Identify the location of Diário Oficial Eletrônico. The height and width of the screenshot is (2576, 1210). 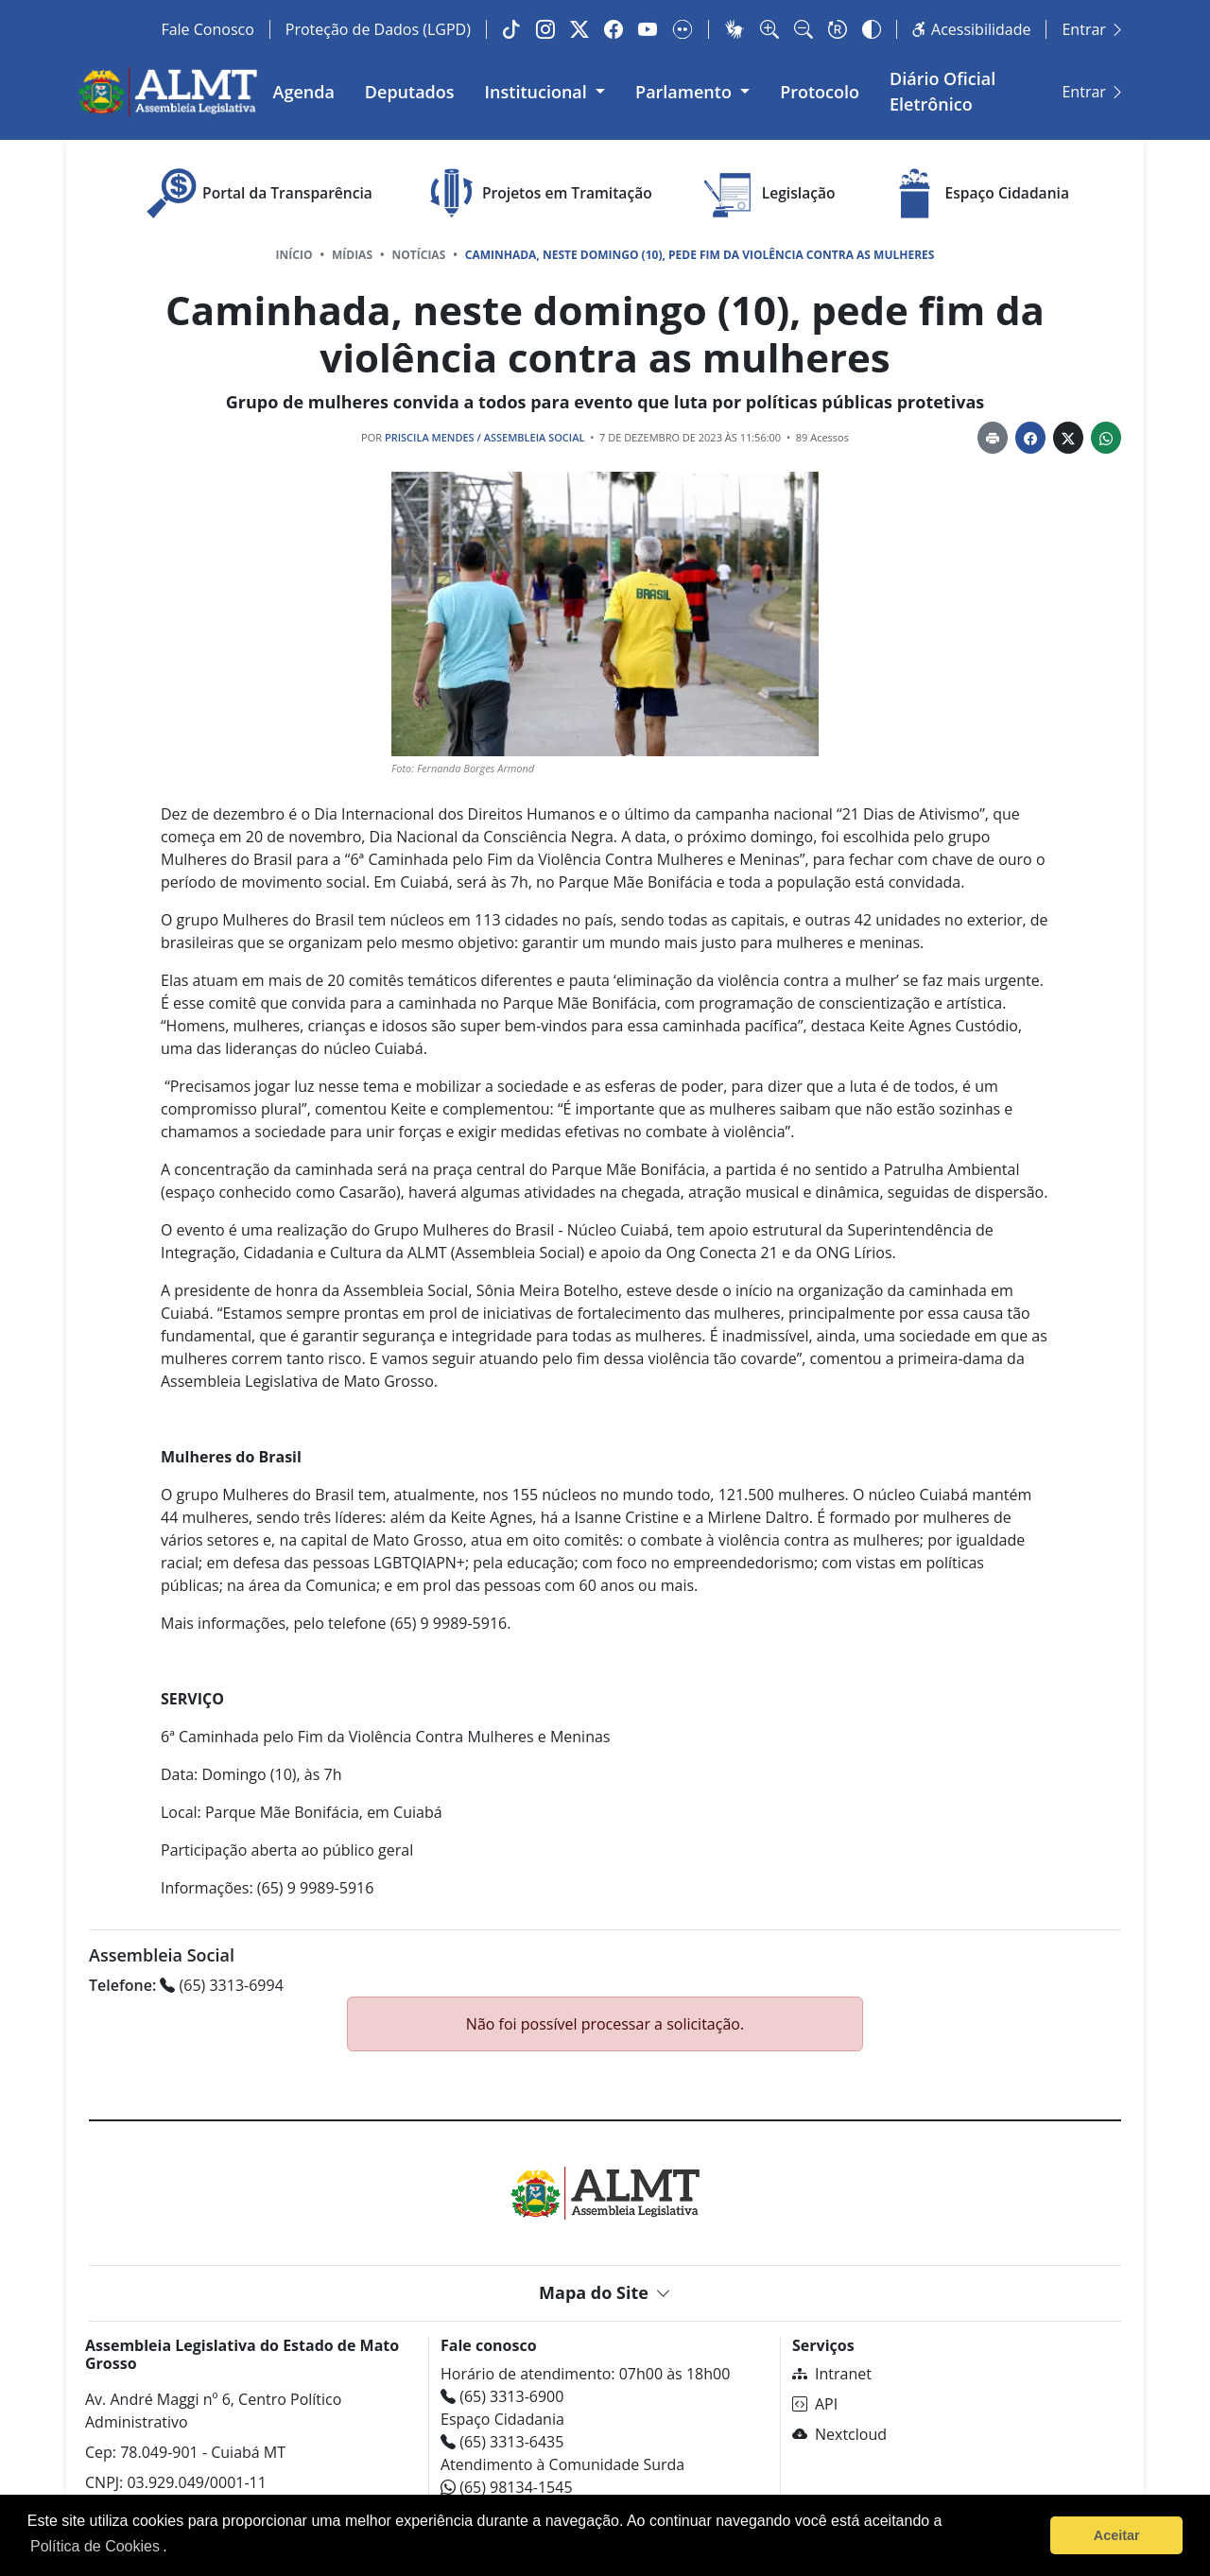
(996, 89).